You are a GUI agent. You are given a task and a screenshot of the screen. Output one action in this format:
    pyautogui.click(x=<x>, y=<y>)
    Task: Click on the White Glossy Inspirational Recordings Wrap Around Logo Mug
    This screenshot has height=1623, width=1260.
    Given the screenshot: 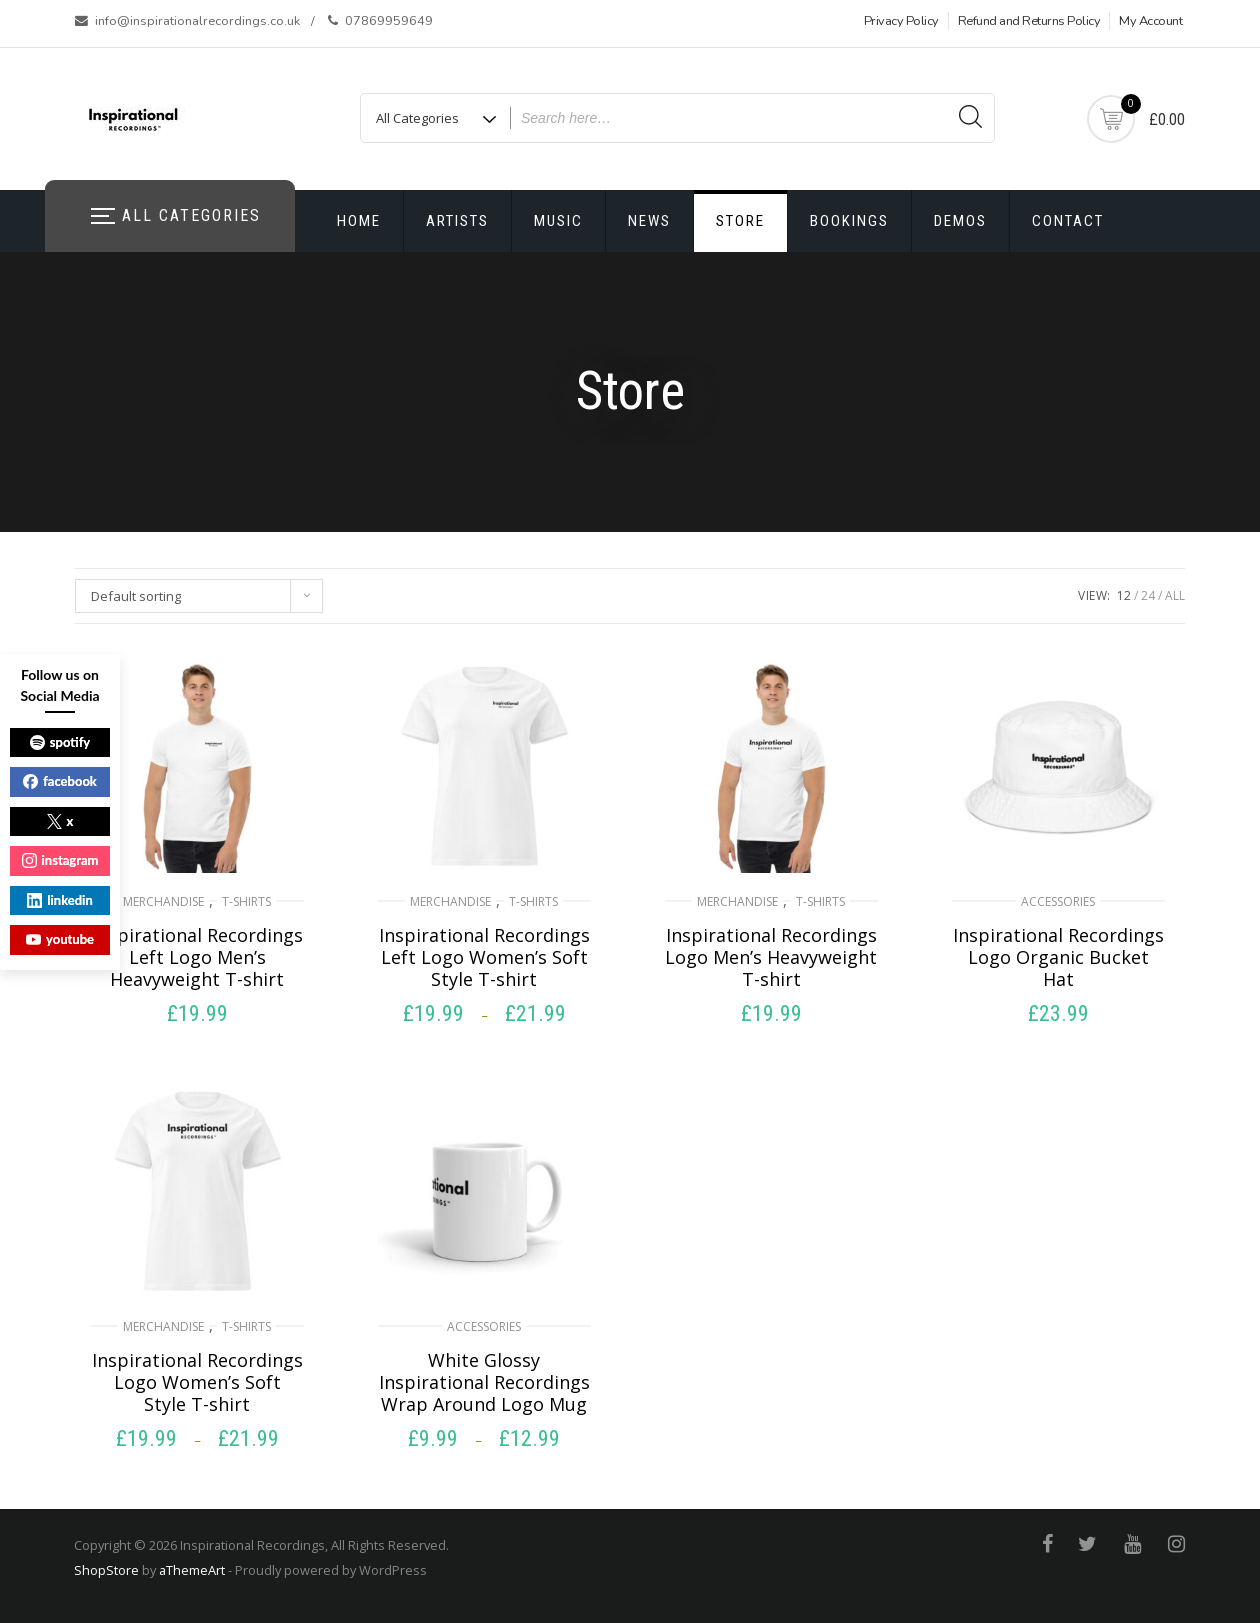 What is the action you would take?
    pyautogui.click(x=484, y=1382)
    